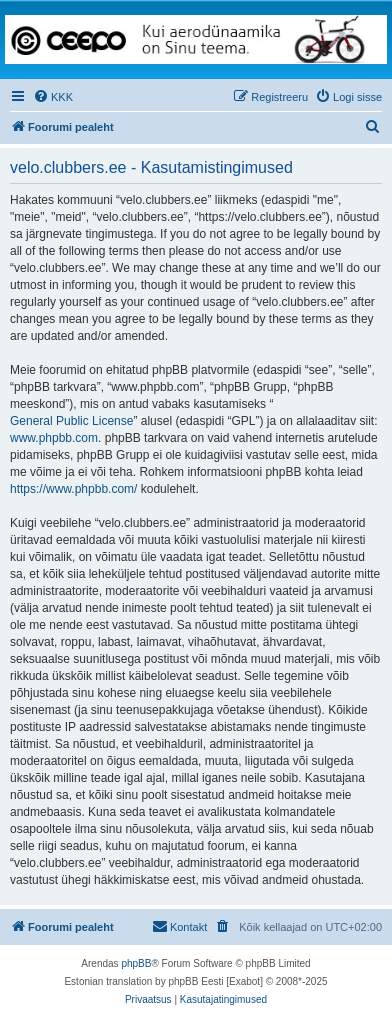 The width and height of the screenshot is (392, 1019). I want to click on www.phpbb.com, so click(54, 438).